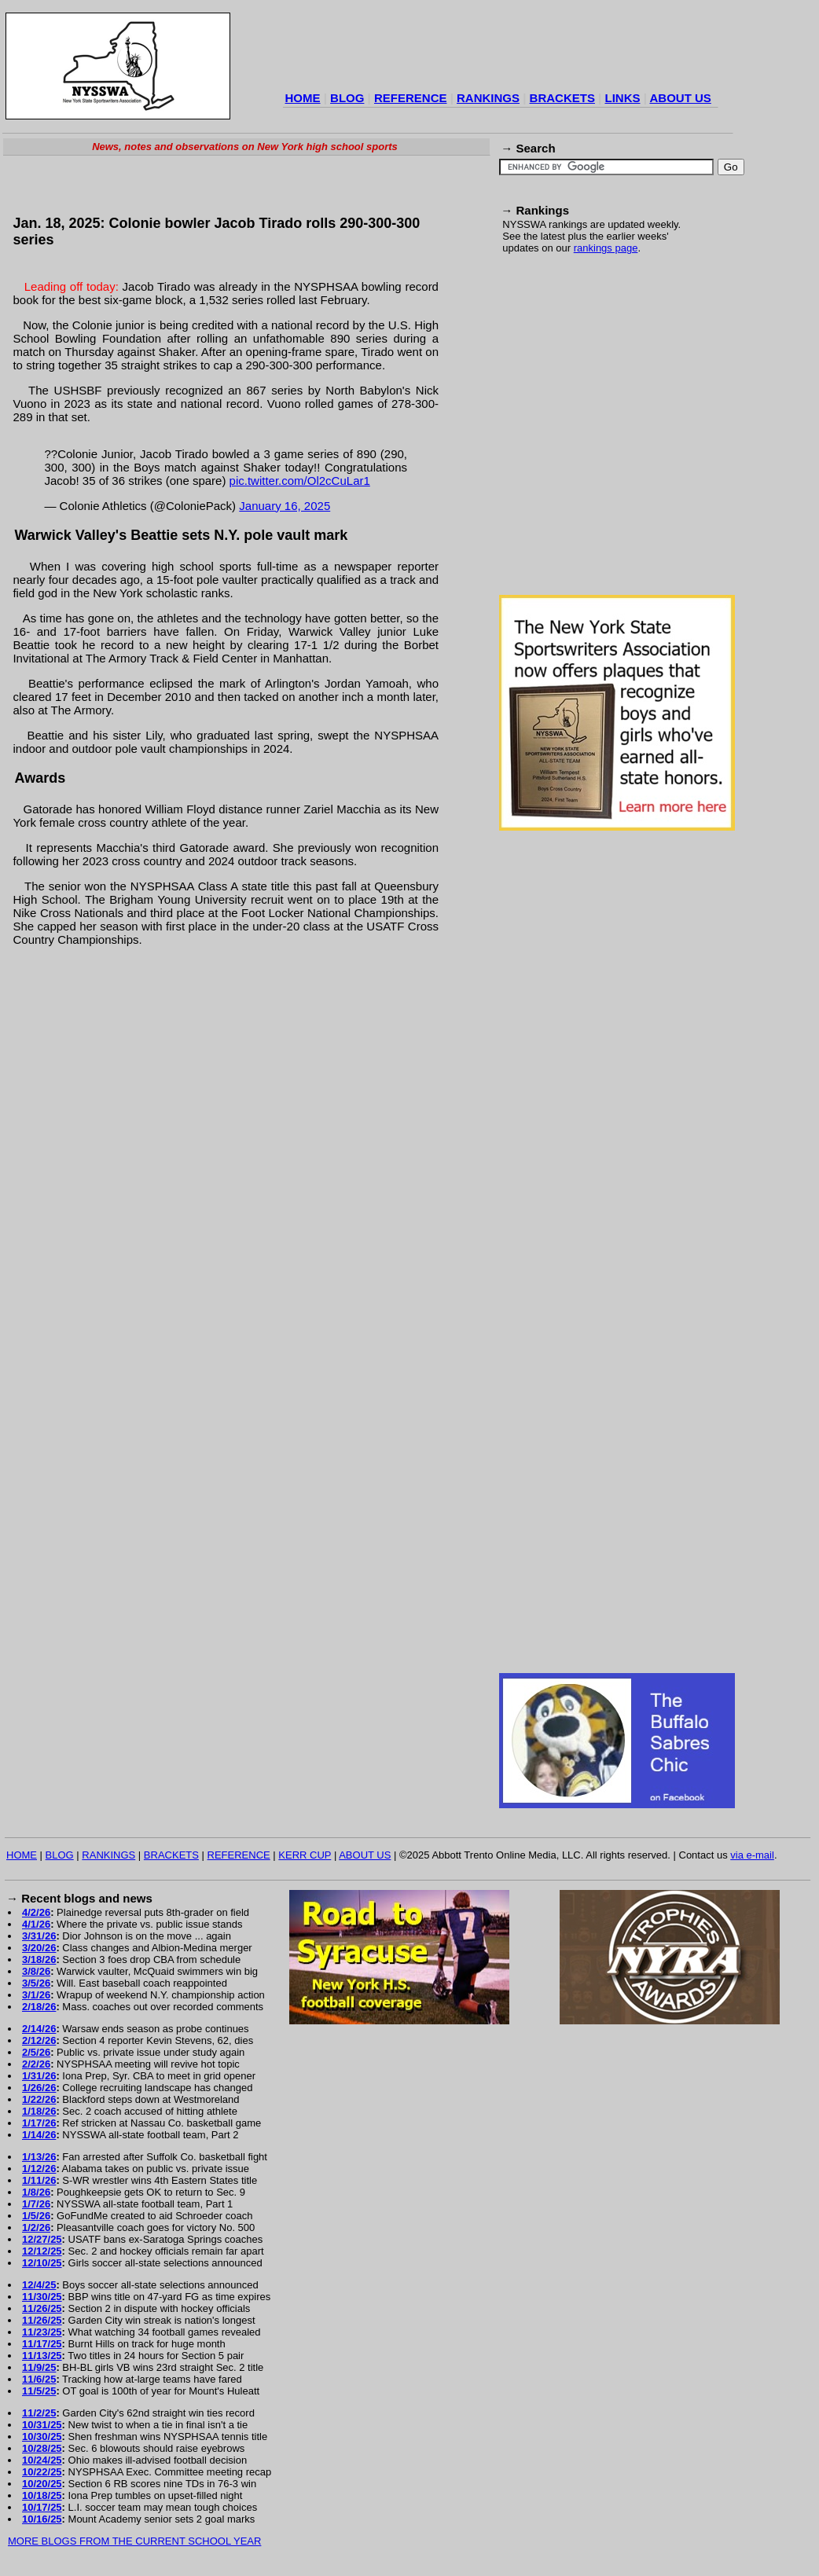 This screenshot has width=819, height=2576. Describe the element at coordinates (36, 1995) in the screenshot. I see `3/1/26` at that location.